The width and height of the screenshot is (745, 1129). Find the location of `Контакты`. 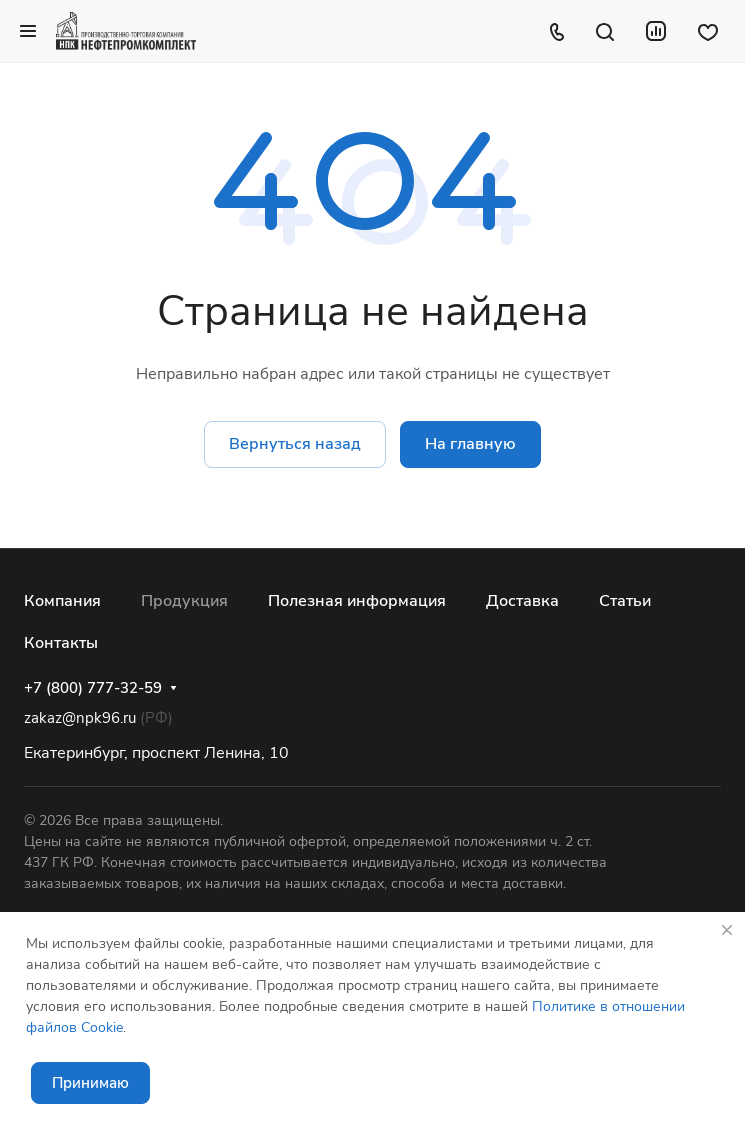

Контакты is located at coordinates (61, 643).